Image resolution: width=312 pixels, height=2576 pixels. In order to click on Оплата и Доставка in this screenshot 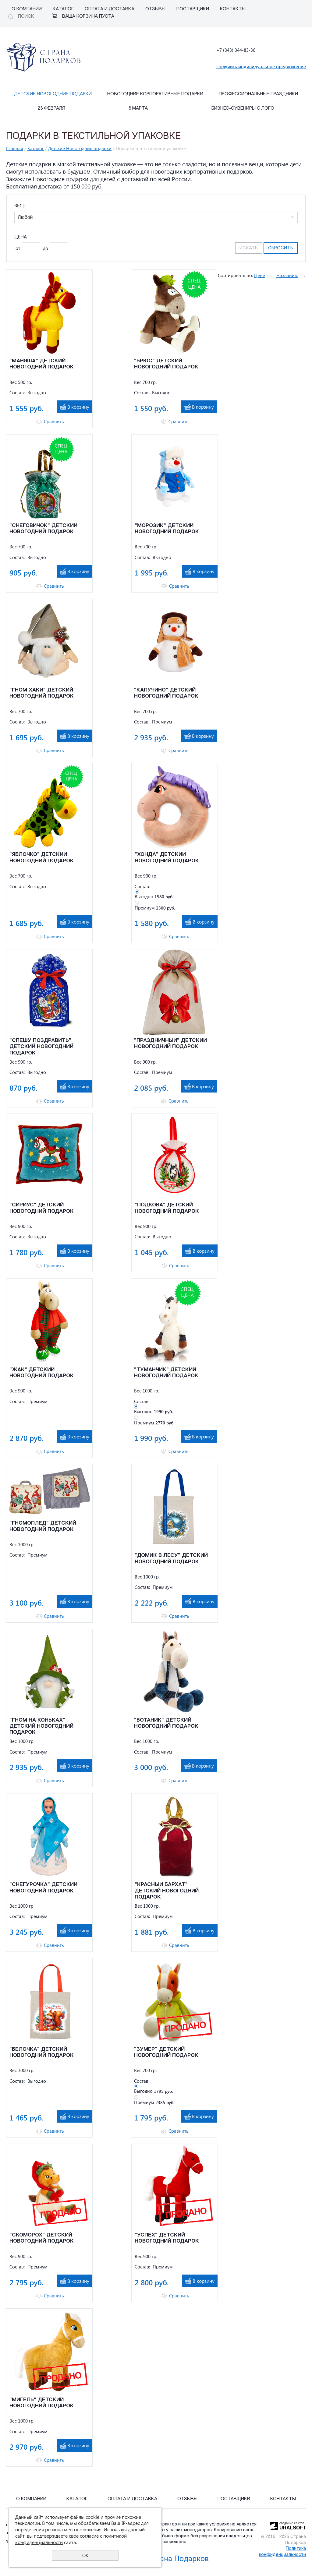, I will do `click(109, 9)`.